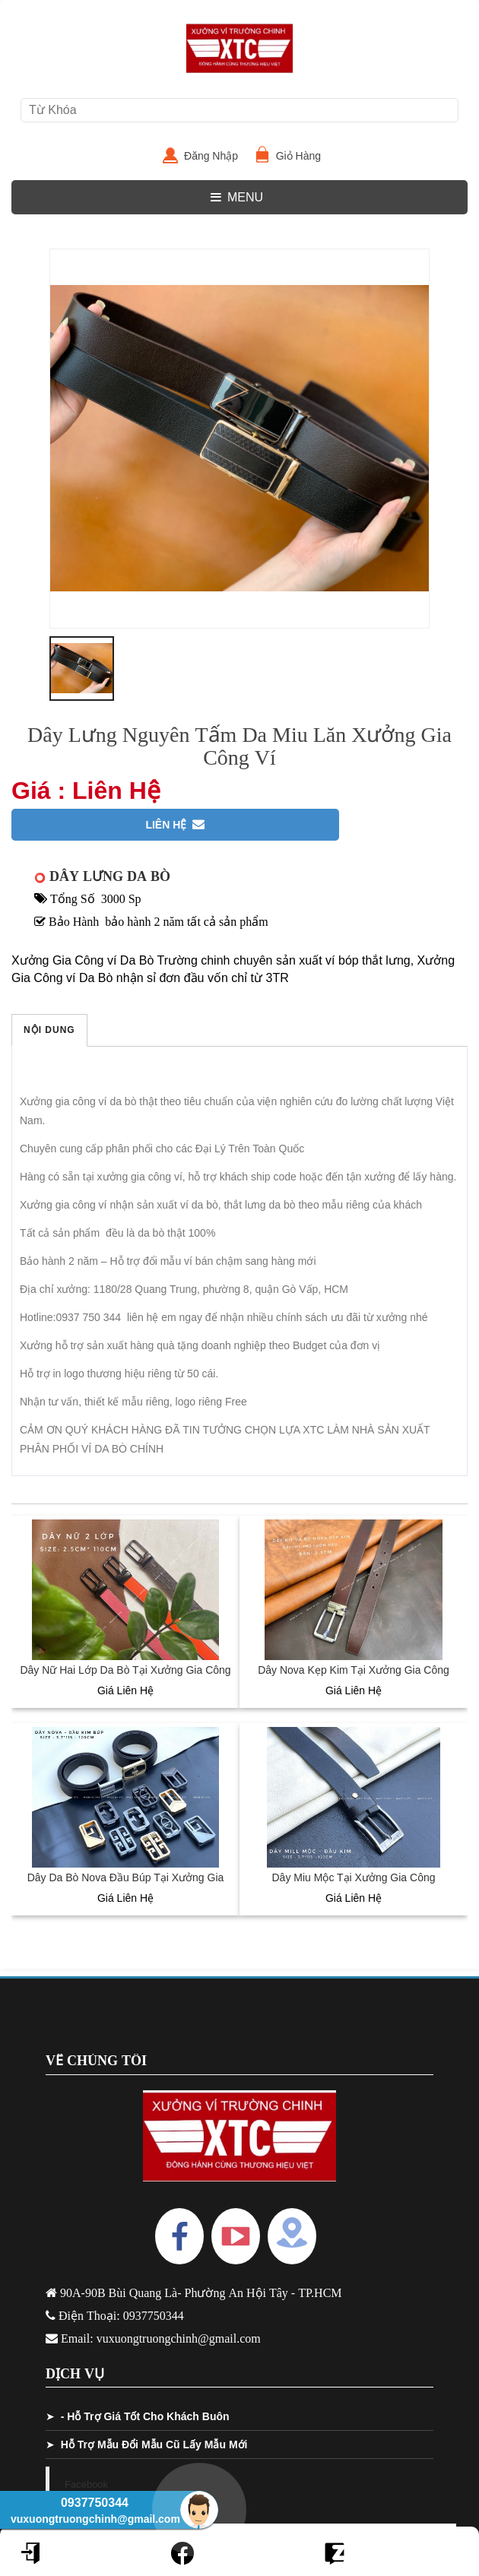 Image resolution: width=479 pixels, height=2576 pixels. I want to click on Dây Miu Mộc Tại Xưởng Gia Công, so click(353, 1877).